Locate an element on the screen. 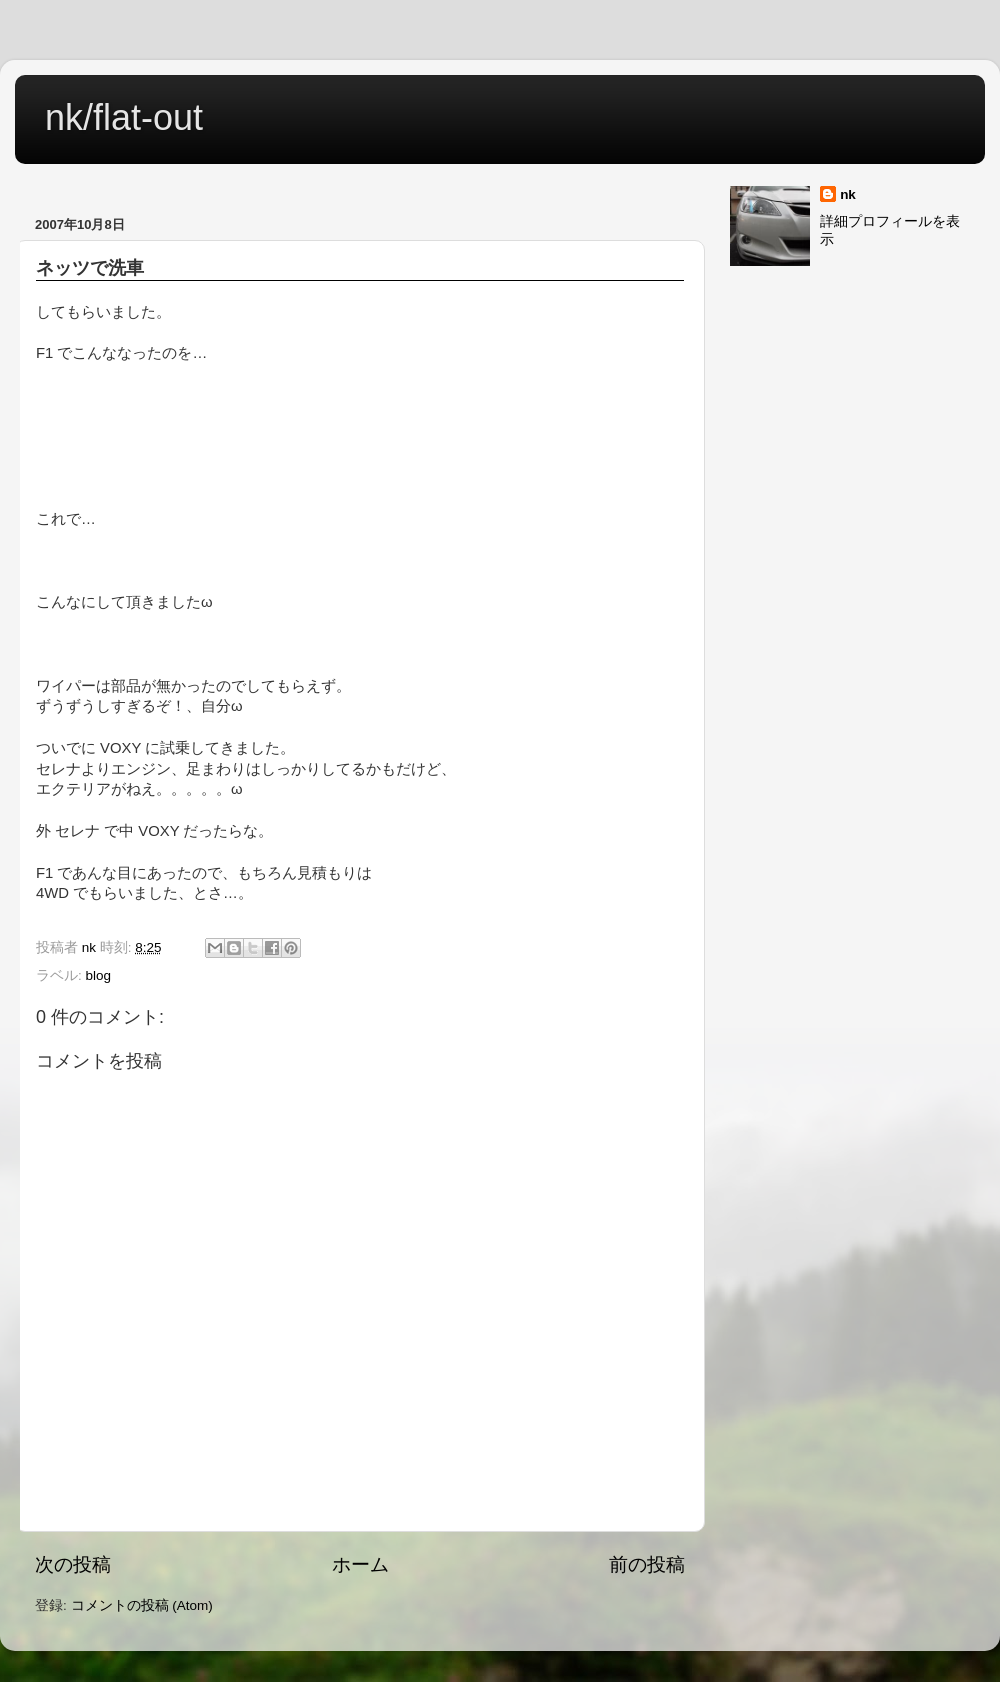 Image resolution: width=1000 pixels, height=1682 pixels. blog is located at coordinates (99, 975).